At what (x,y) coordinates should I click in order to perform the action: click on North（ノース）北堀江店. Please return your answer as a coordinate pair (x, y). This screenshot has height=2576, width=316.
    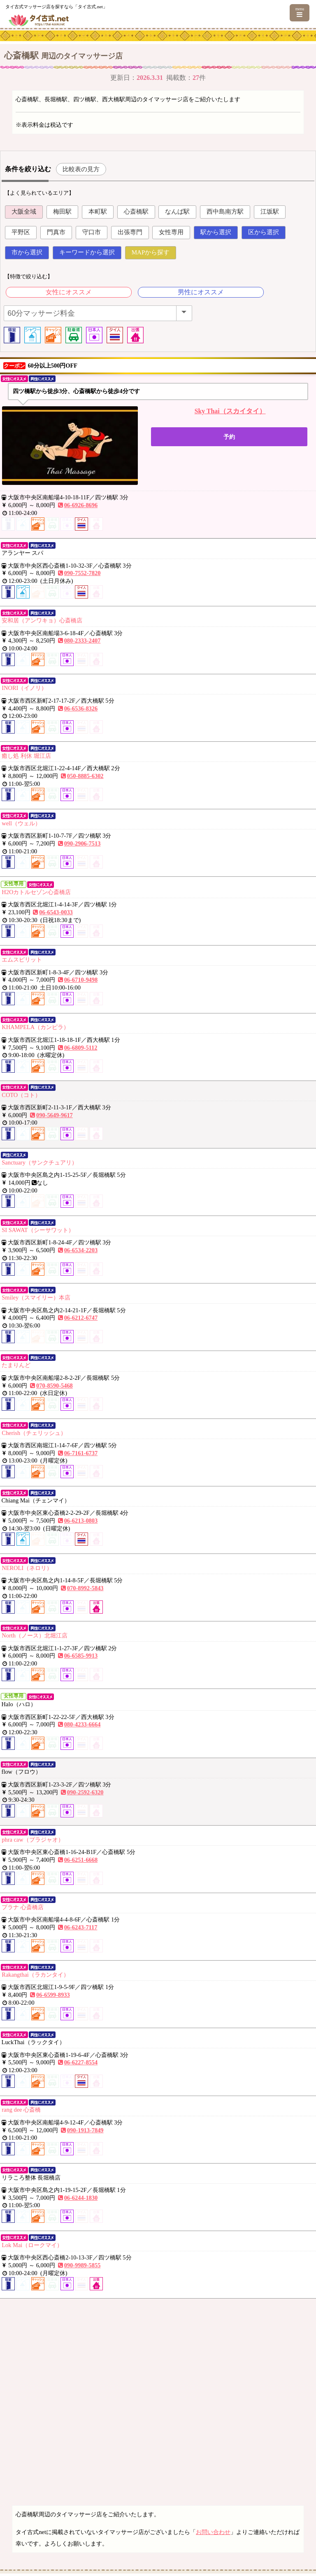
    Looking at the image, I should click on (34, 1635).